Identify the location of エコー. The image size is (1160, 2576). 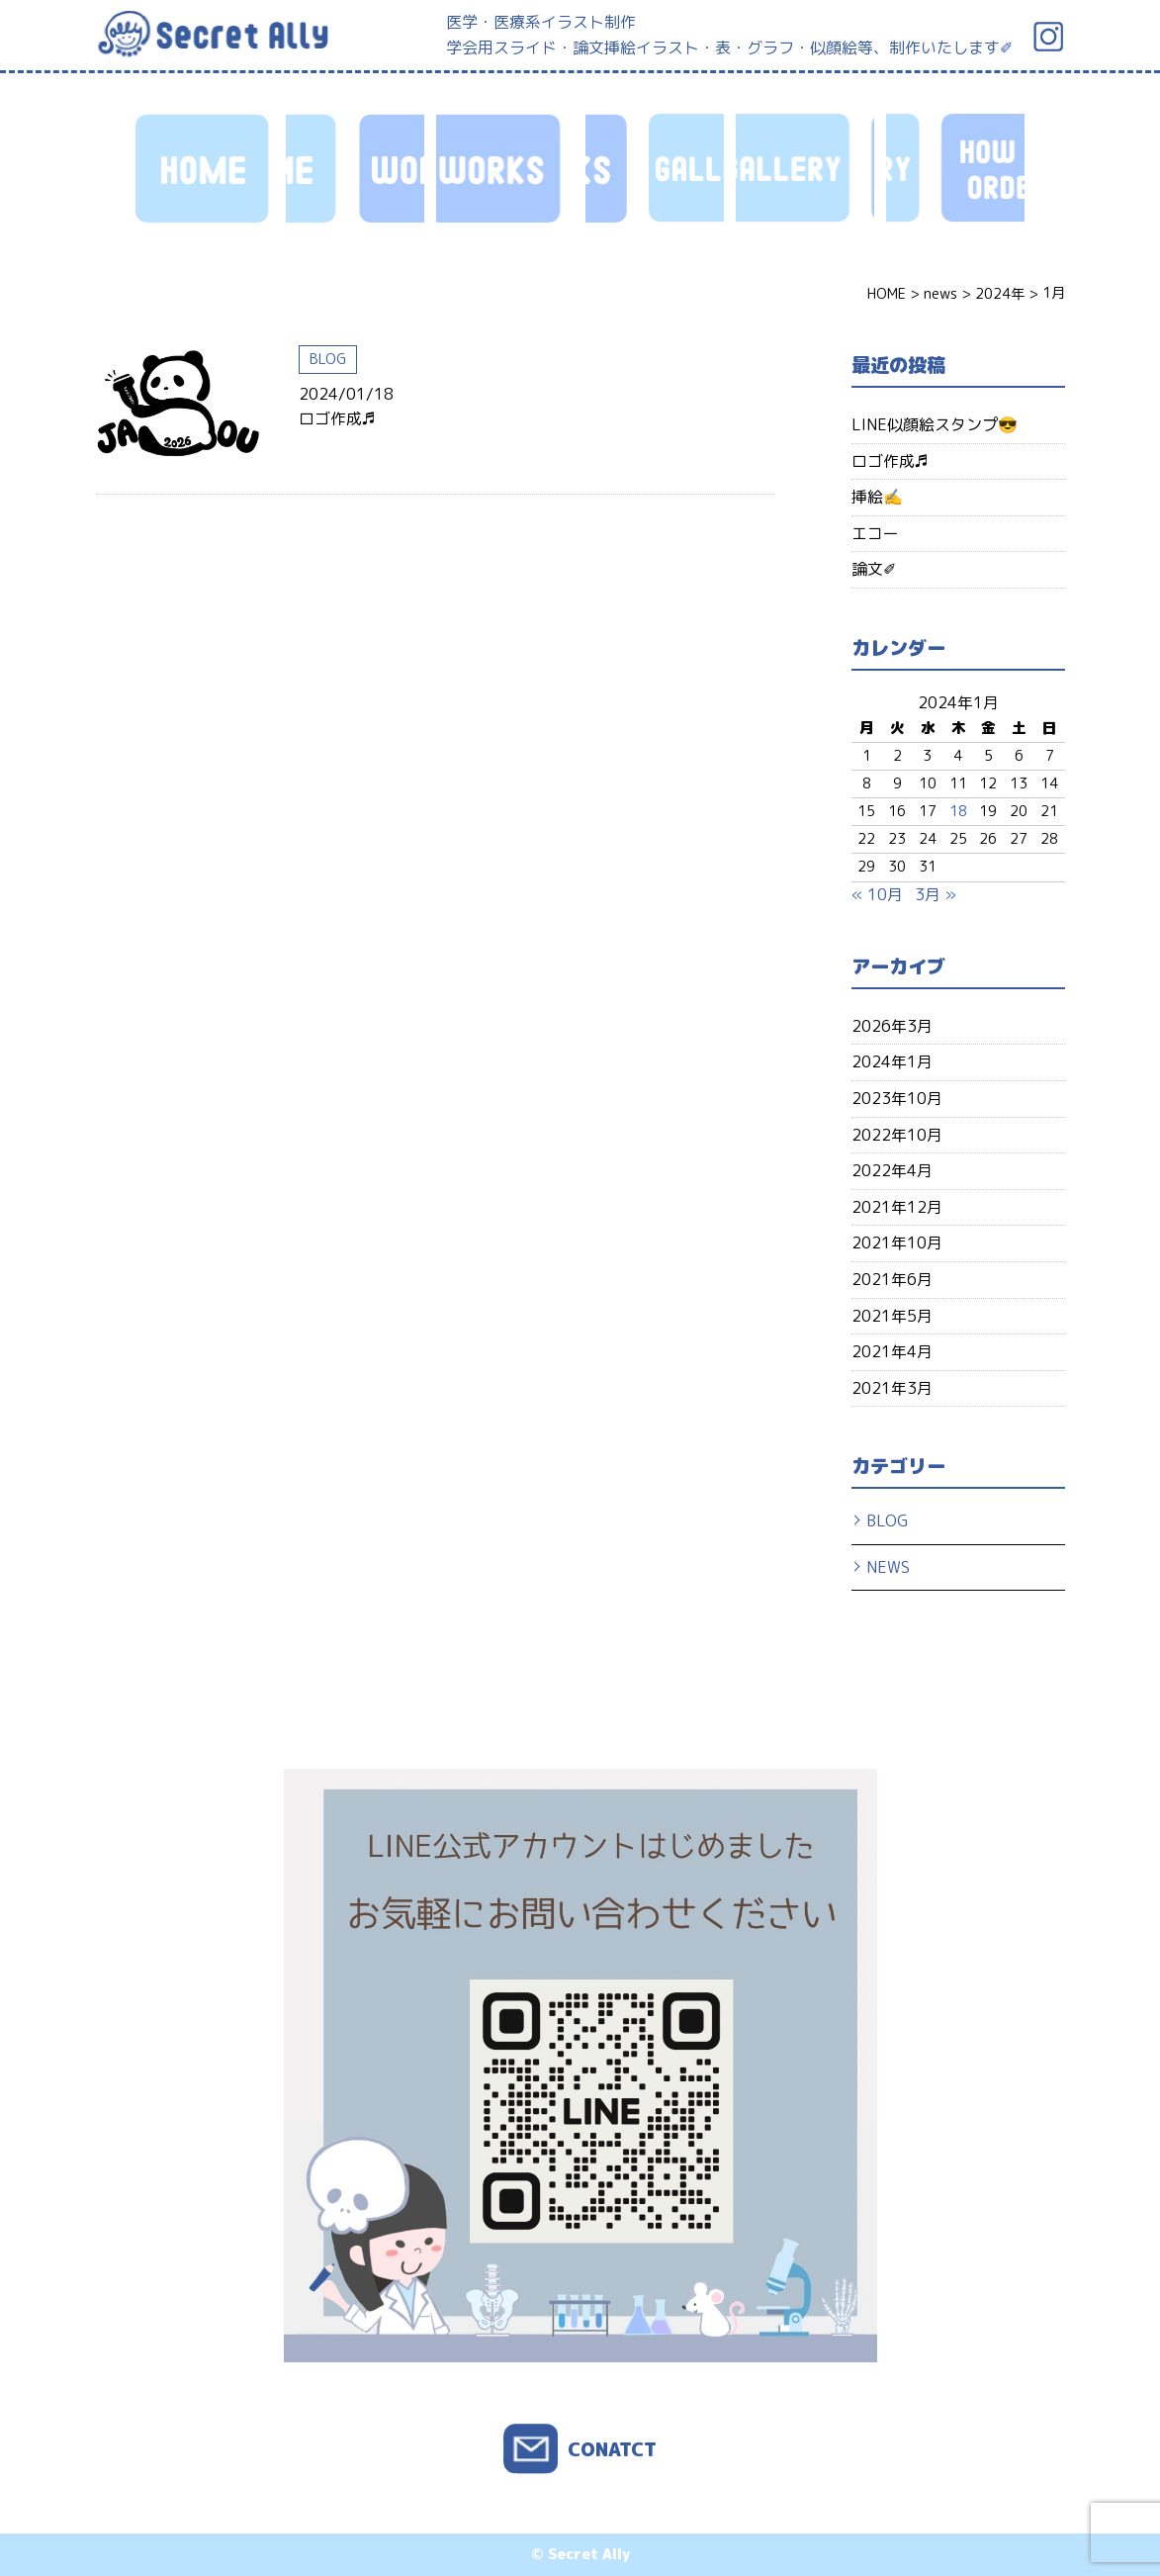
(875, 533).